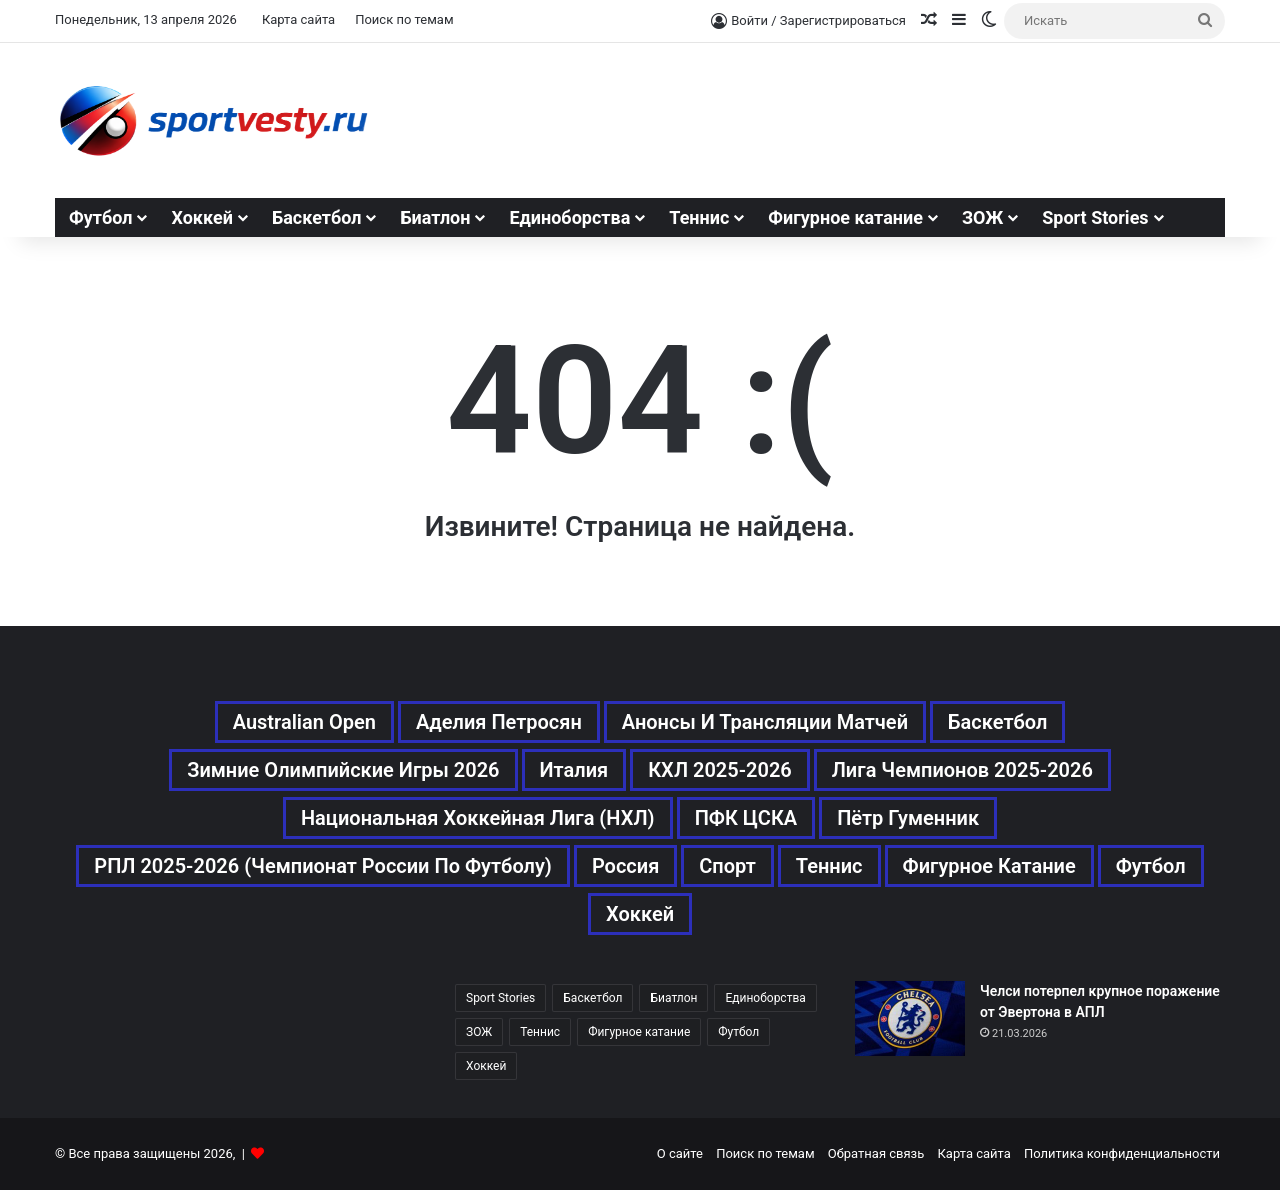 Image resolution: width=1280 pixels, height=1190 pixels. What do you see at coordinates (910, 1018) in the screenshot?
I see `[Челси потерпел крупное поражение от Эвертона в АПЛ]` at bounding box center [910, 1018].